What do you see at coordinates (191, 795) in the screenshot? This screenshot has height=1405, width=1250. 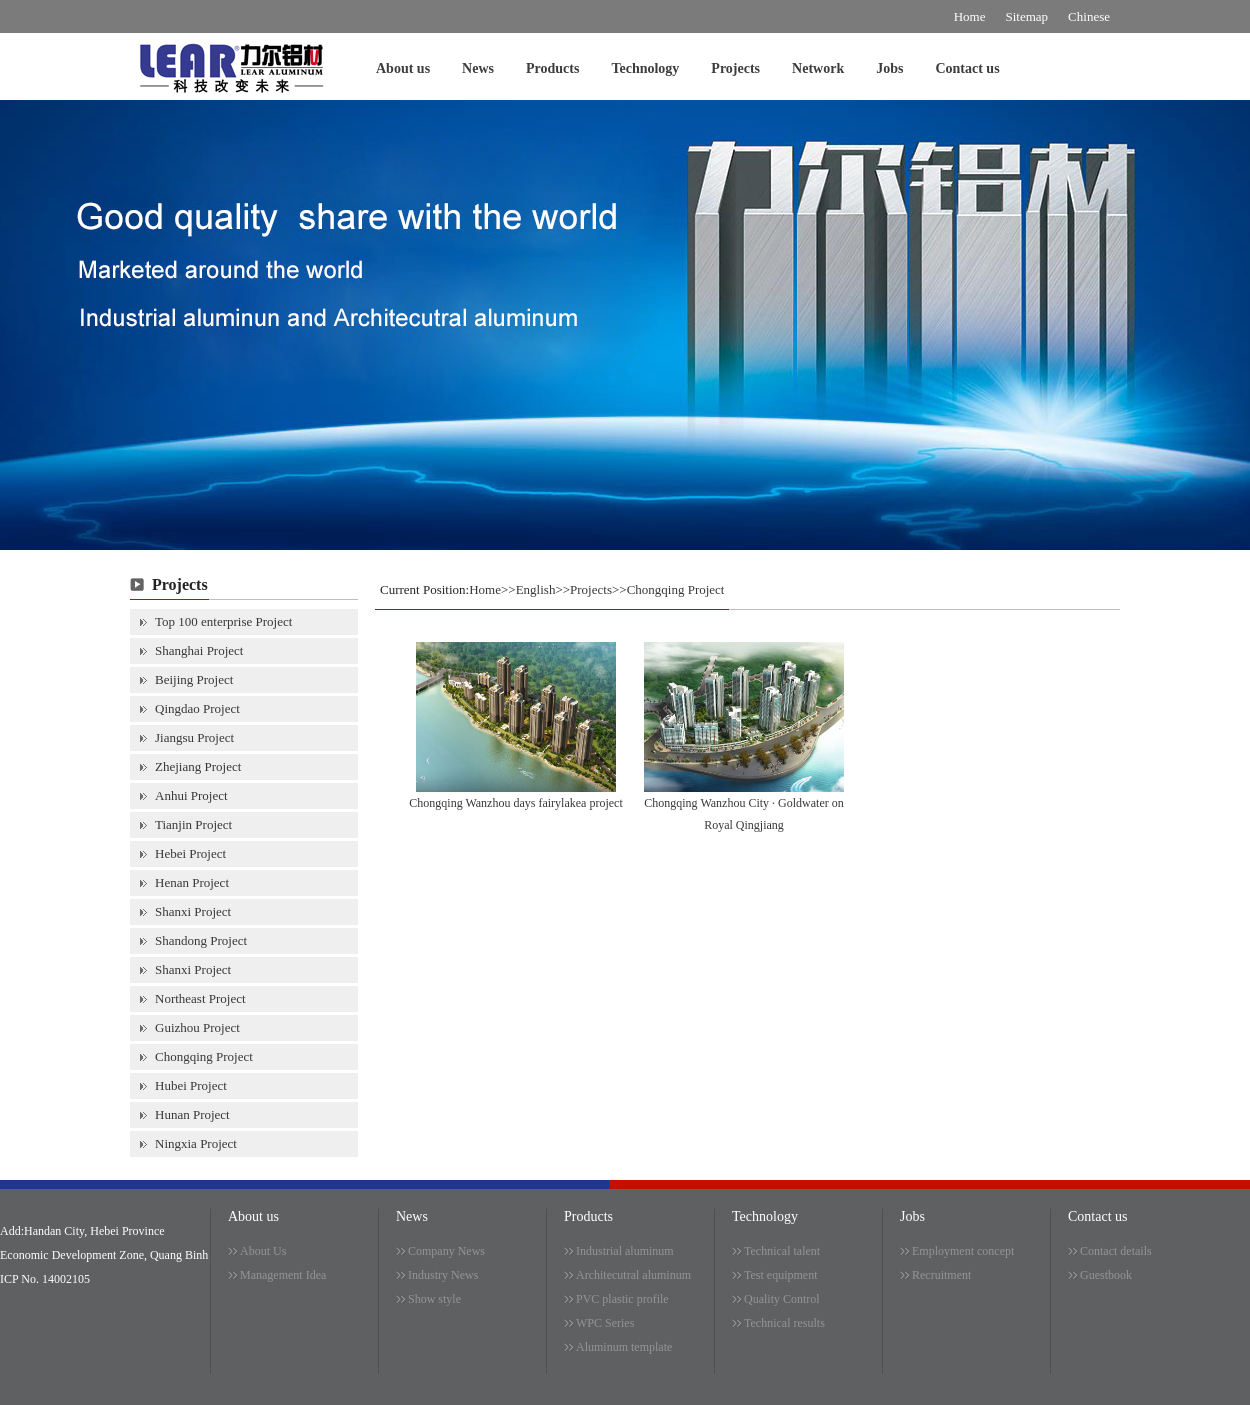 I see `Anhui Project` at bounding box center [191, 795].